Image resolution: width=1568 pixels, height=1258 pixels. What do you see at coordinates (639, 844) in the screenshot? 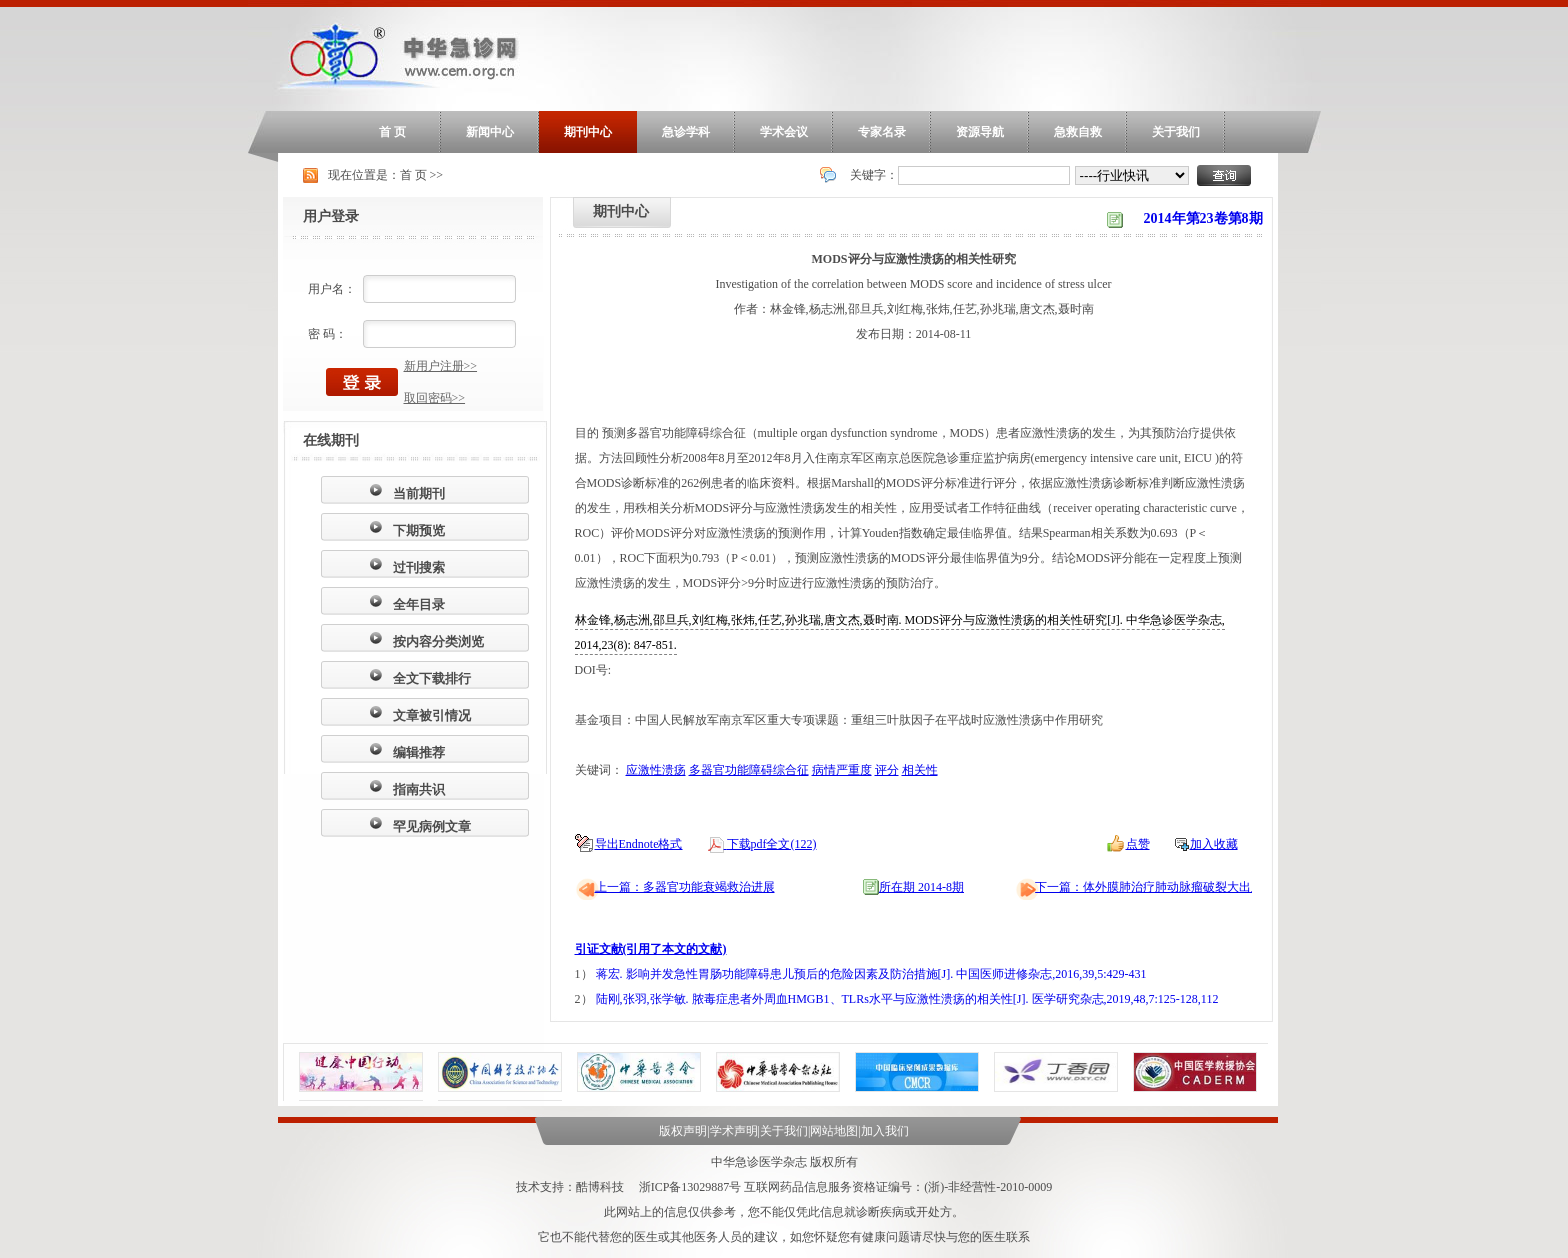
I see `导出Endnote格式` at bounding box center [639, 844].